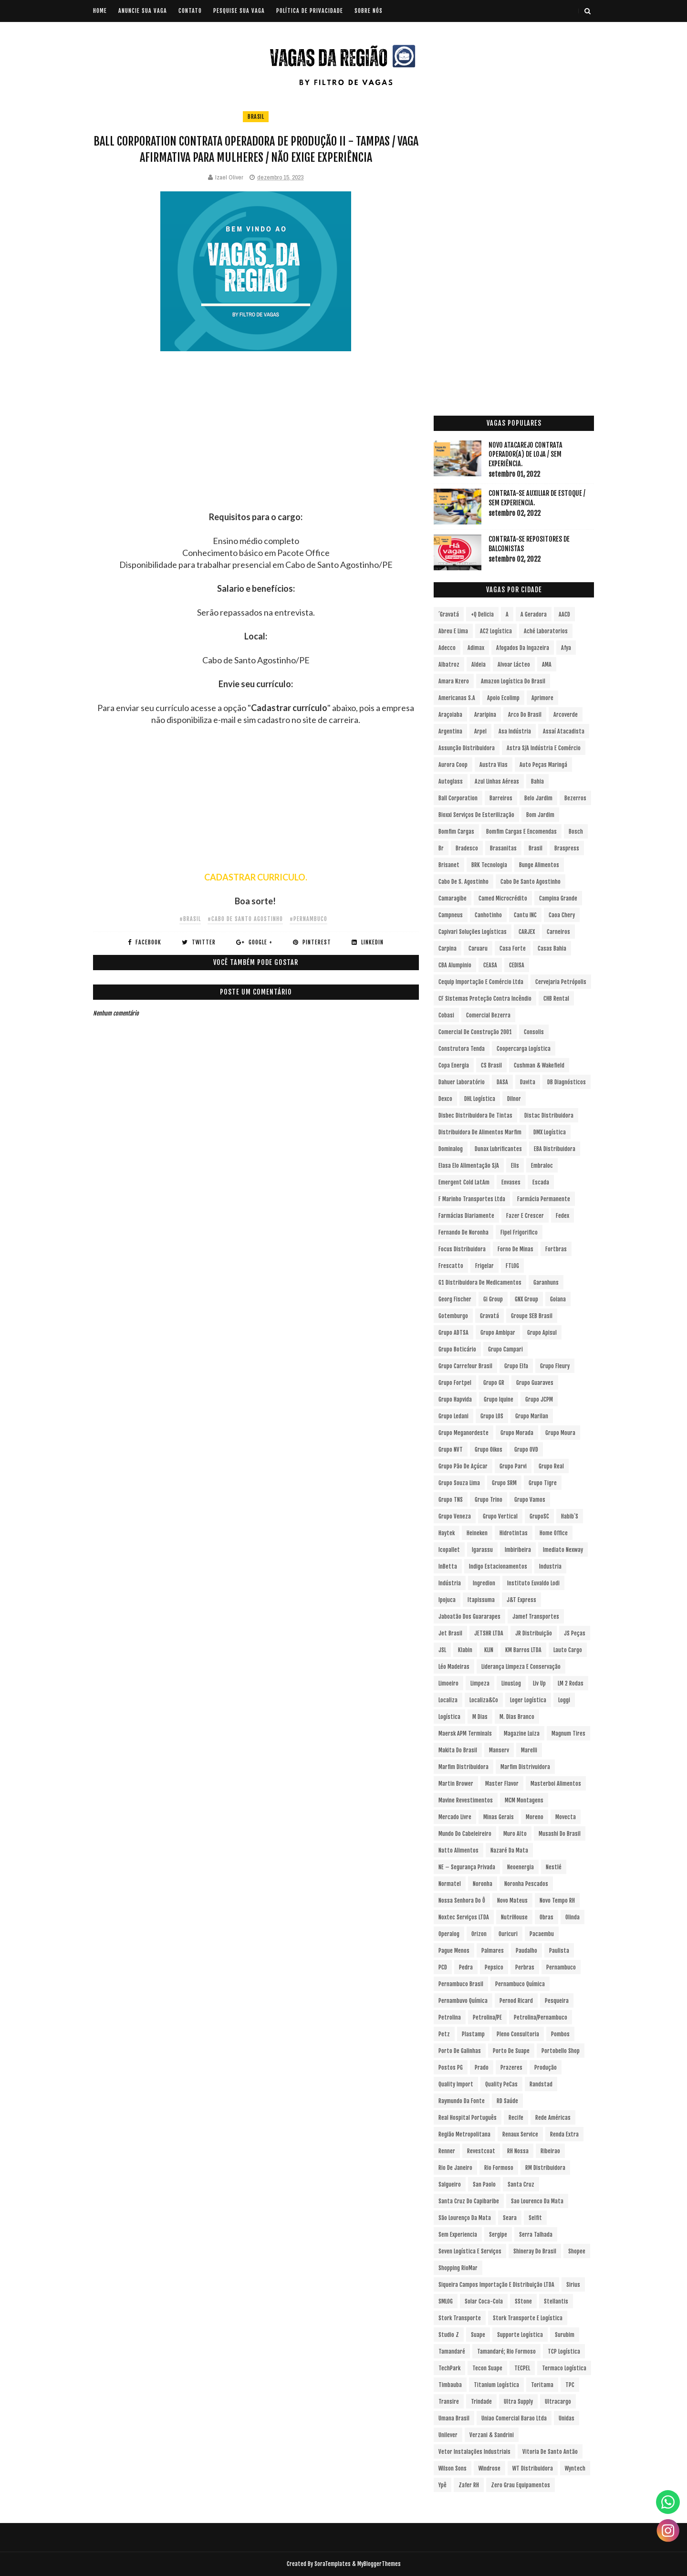 Image resolution: width=687 pixels, height=2576 pixels. What do you see at coordinates (568, 1733) in the screenshot?
I see `Magnum Tires` at bounding box center [568, 1733].